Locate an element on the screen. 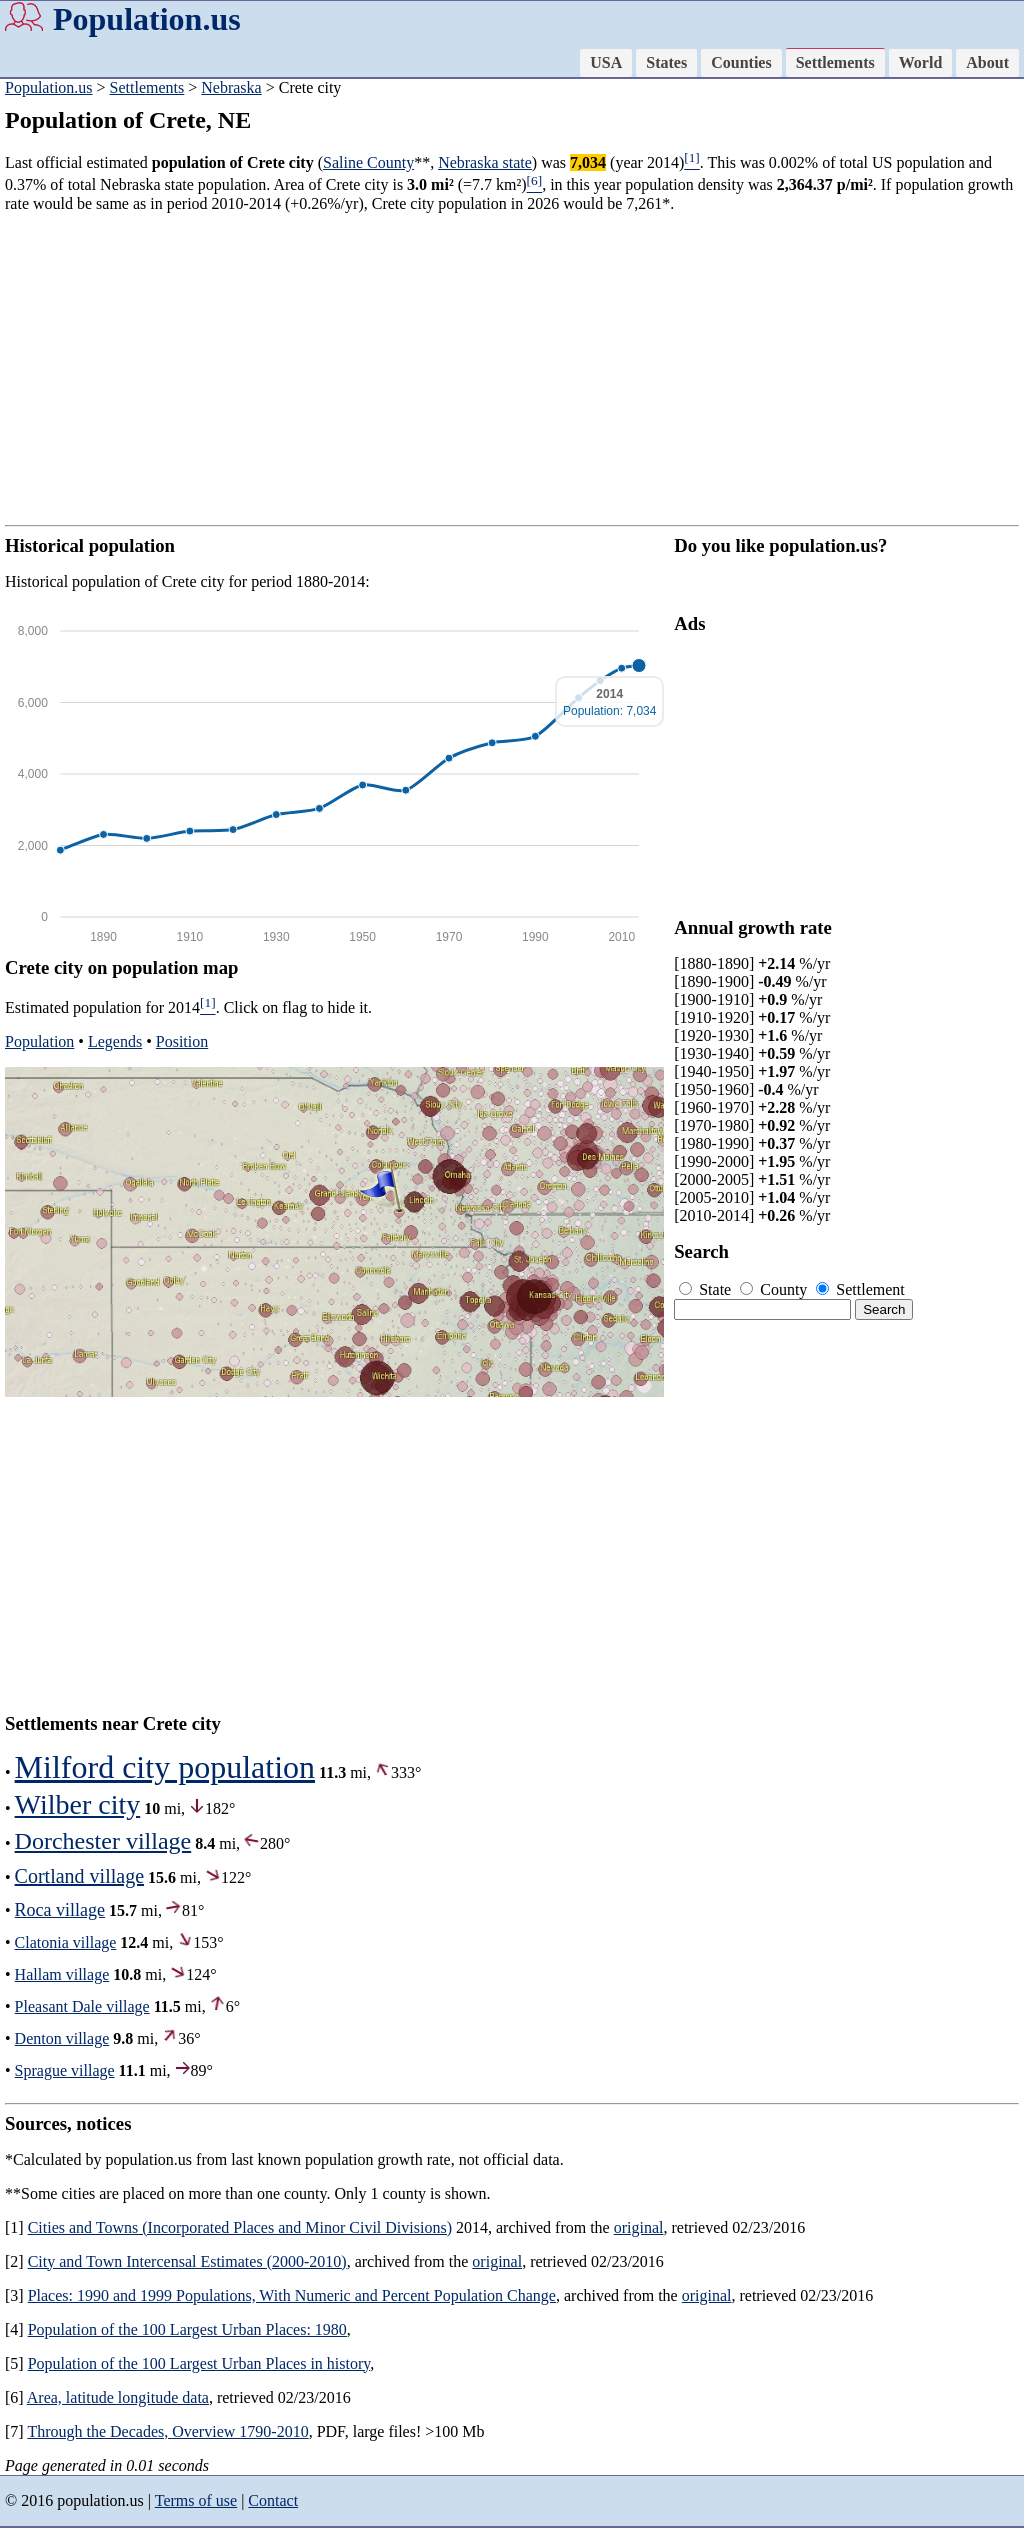 The image size is (1024, 2528). Population is located at coordinates (39, 1041).